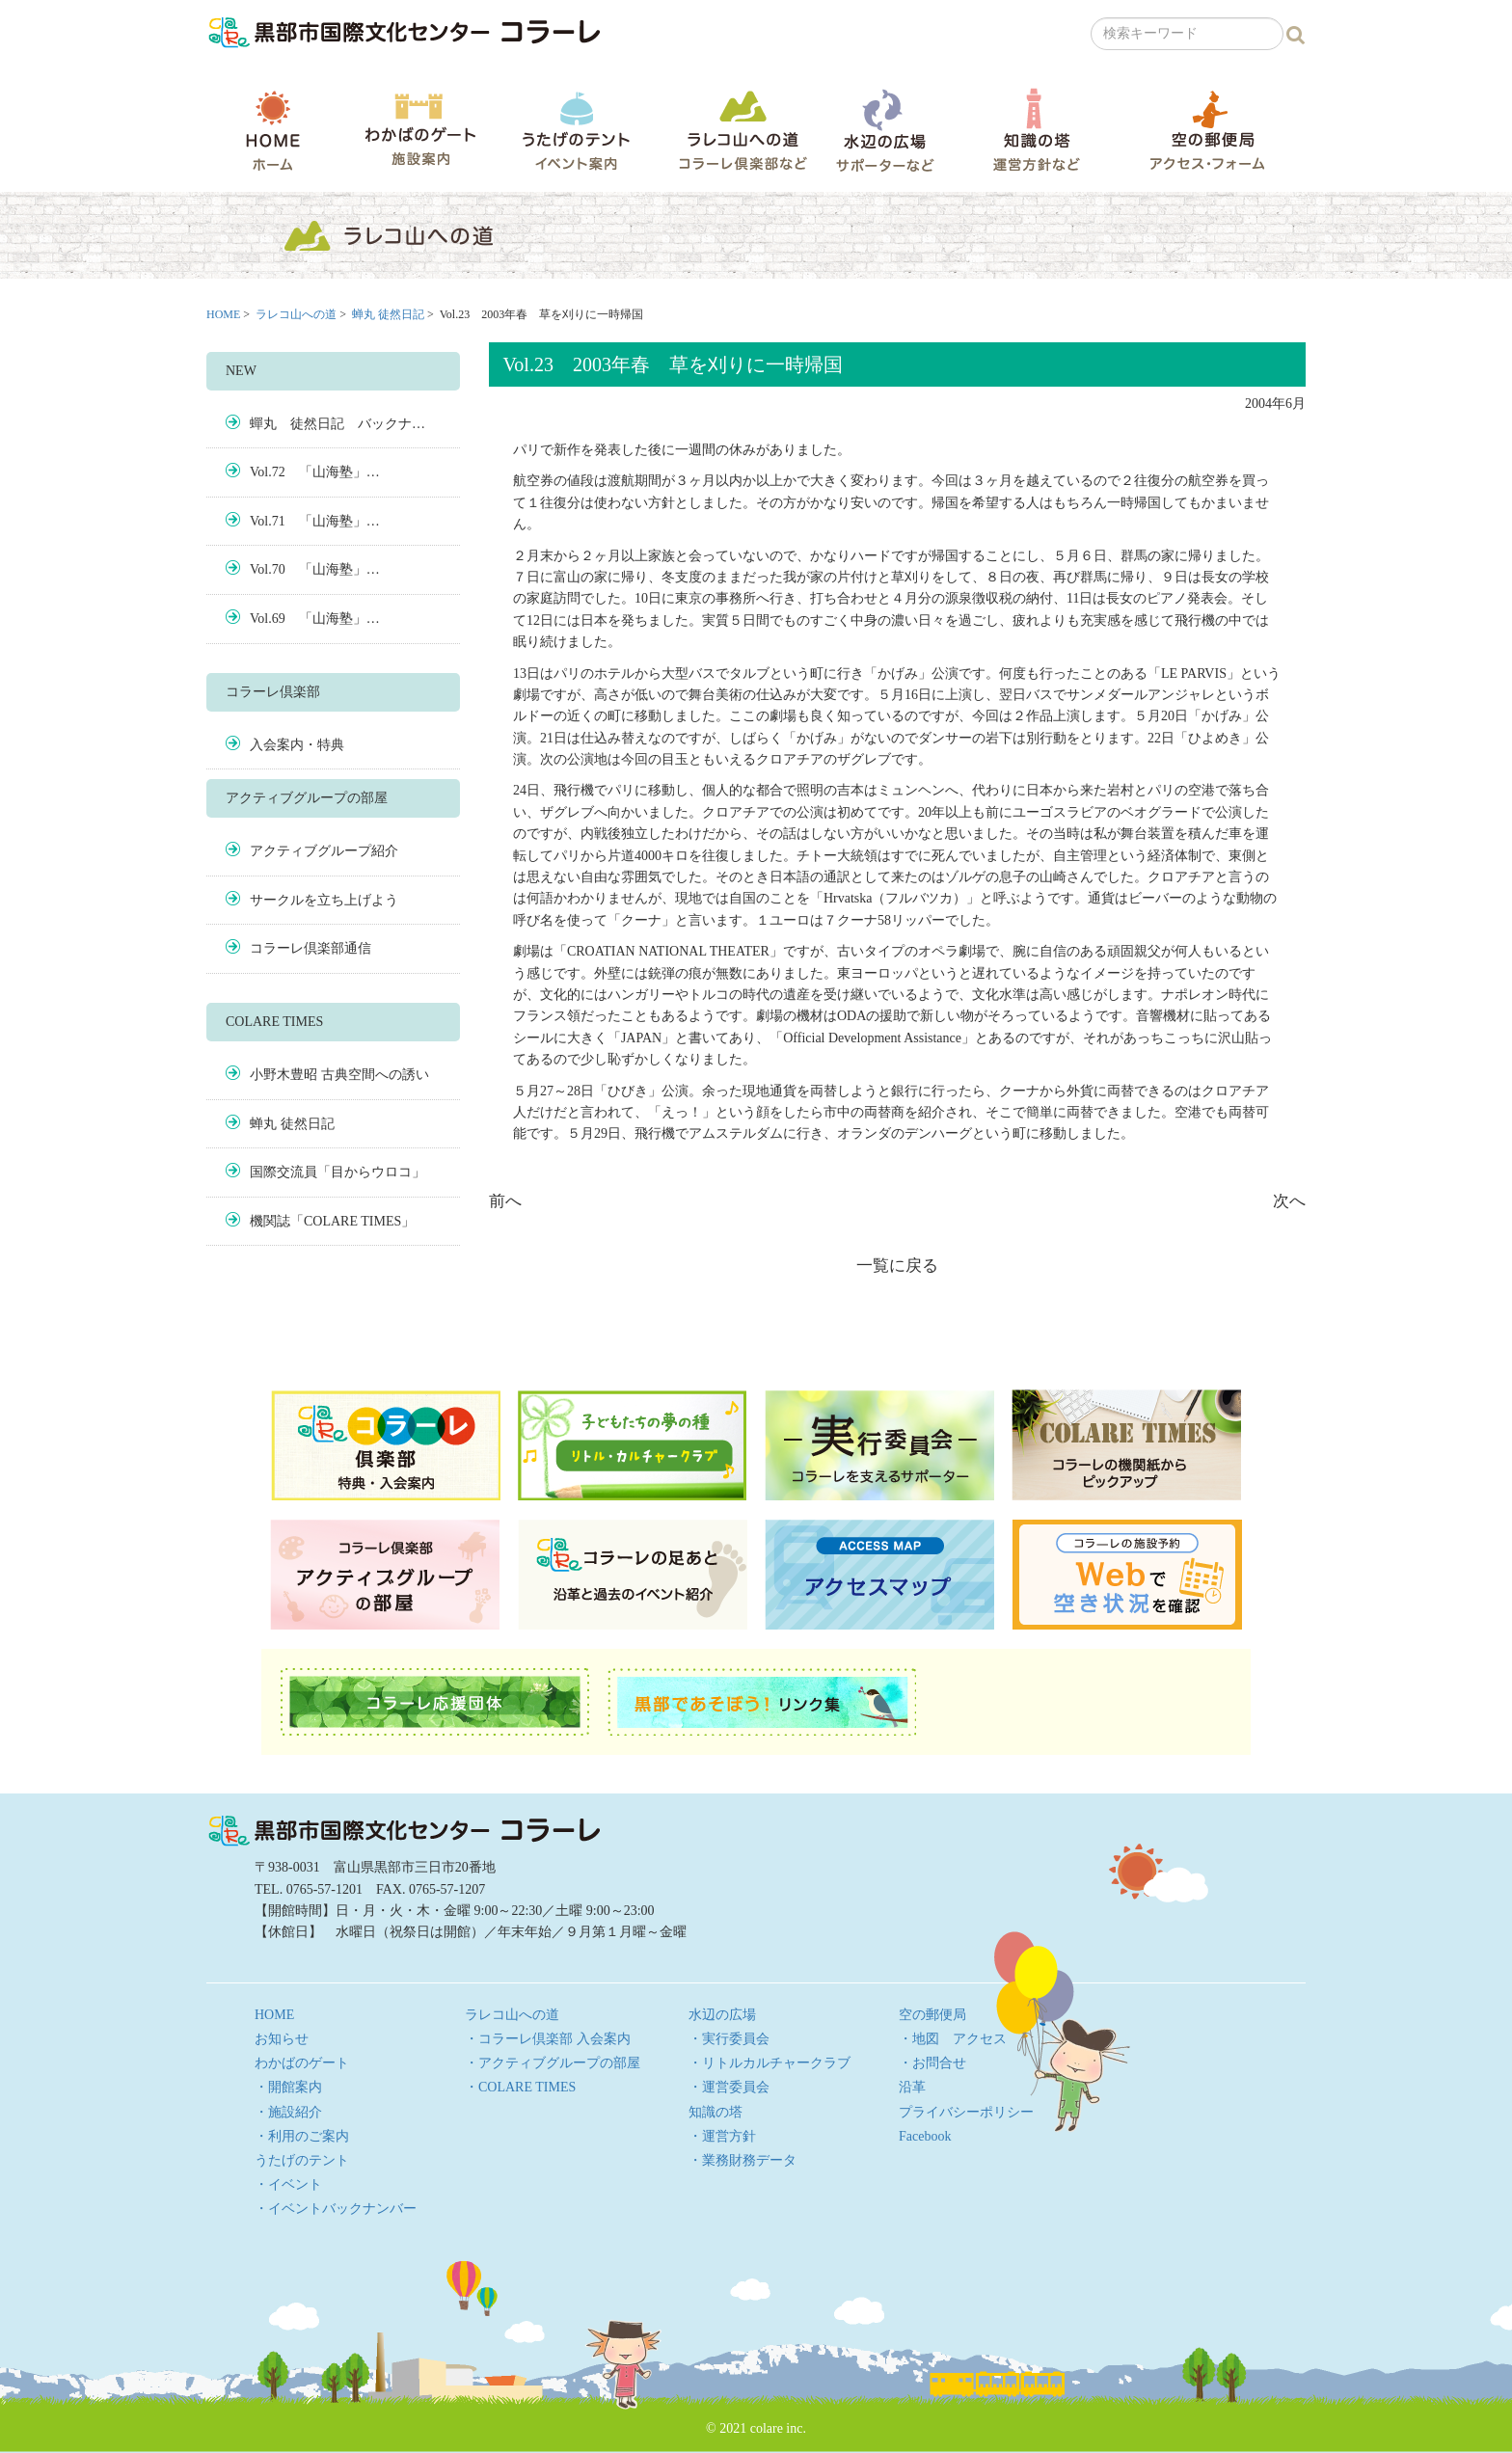 Image resolution: width=1512 pixels, height=2453 pixels. I want to click on プライバシーポリシー, so click(966, 2112).